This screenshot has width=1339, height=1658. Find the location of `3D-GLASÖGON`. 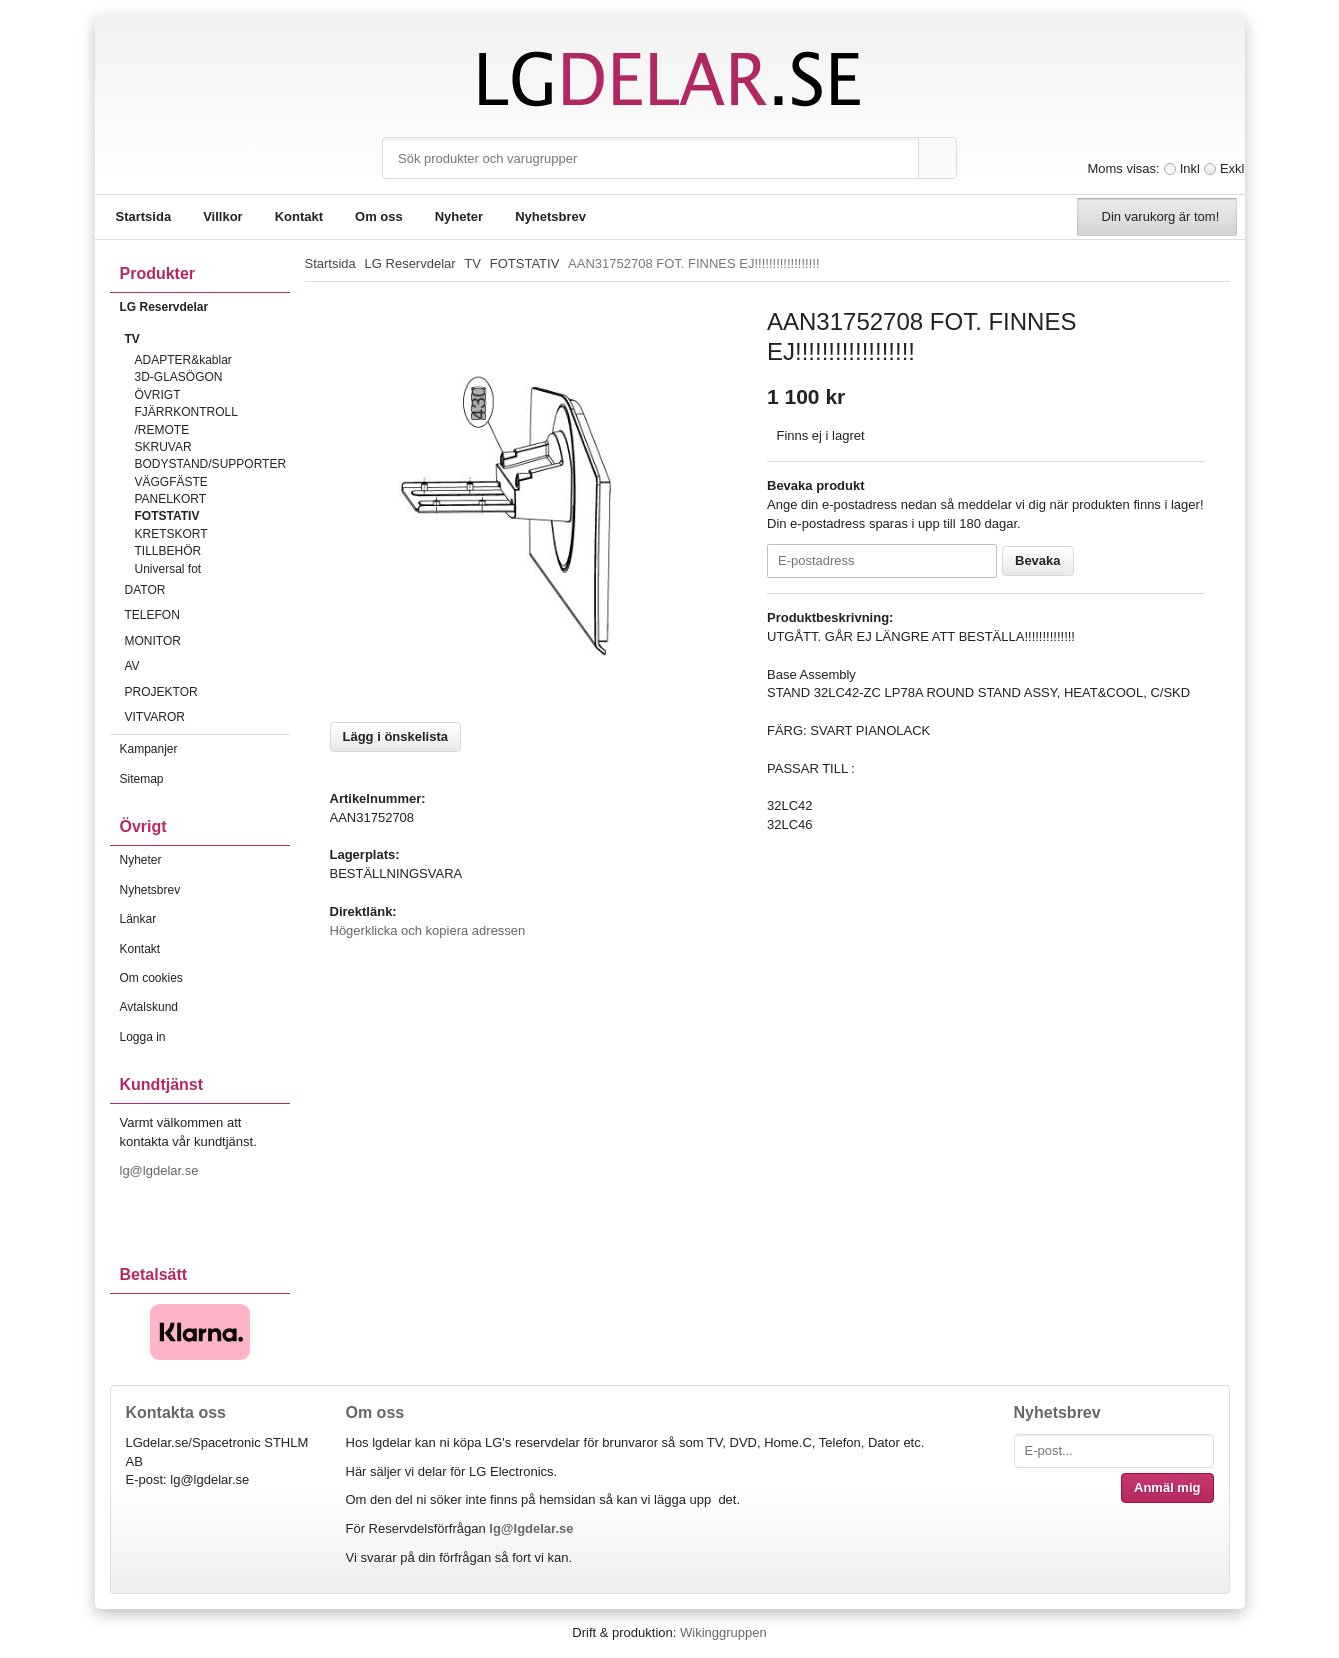

3D-GLASÖGON is located at coordinates (179, 377).